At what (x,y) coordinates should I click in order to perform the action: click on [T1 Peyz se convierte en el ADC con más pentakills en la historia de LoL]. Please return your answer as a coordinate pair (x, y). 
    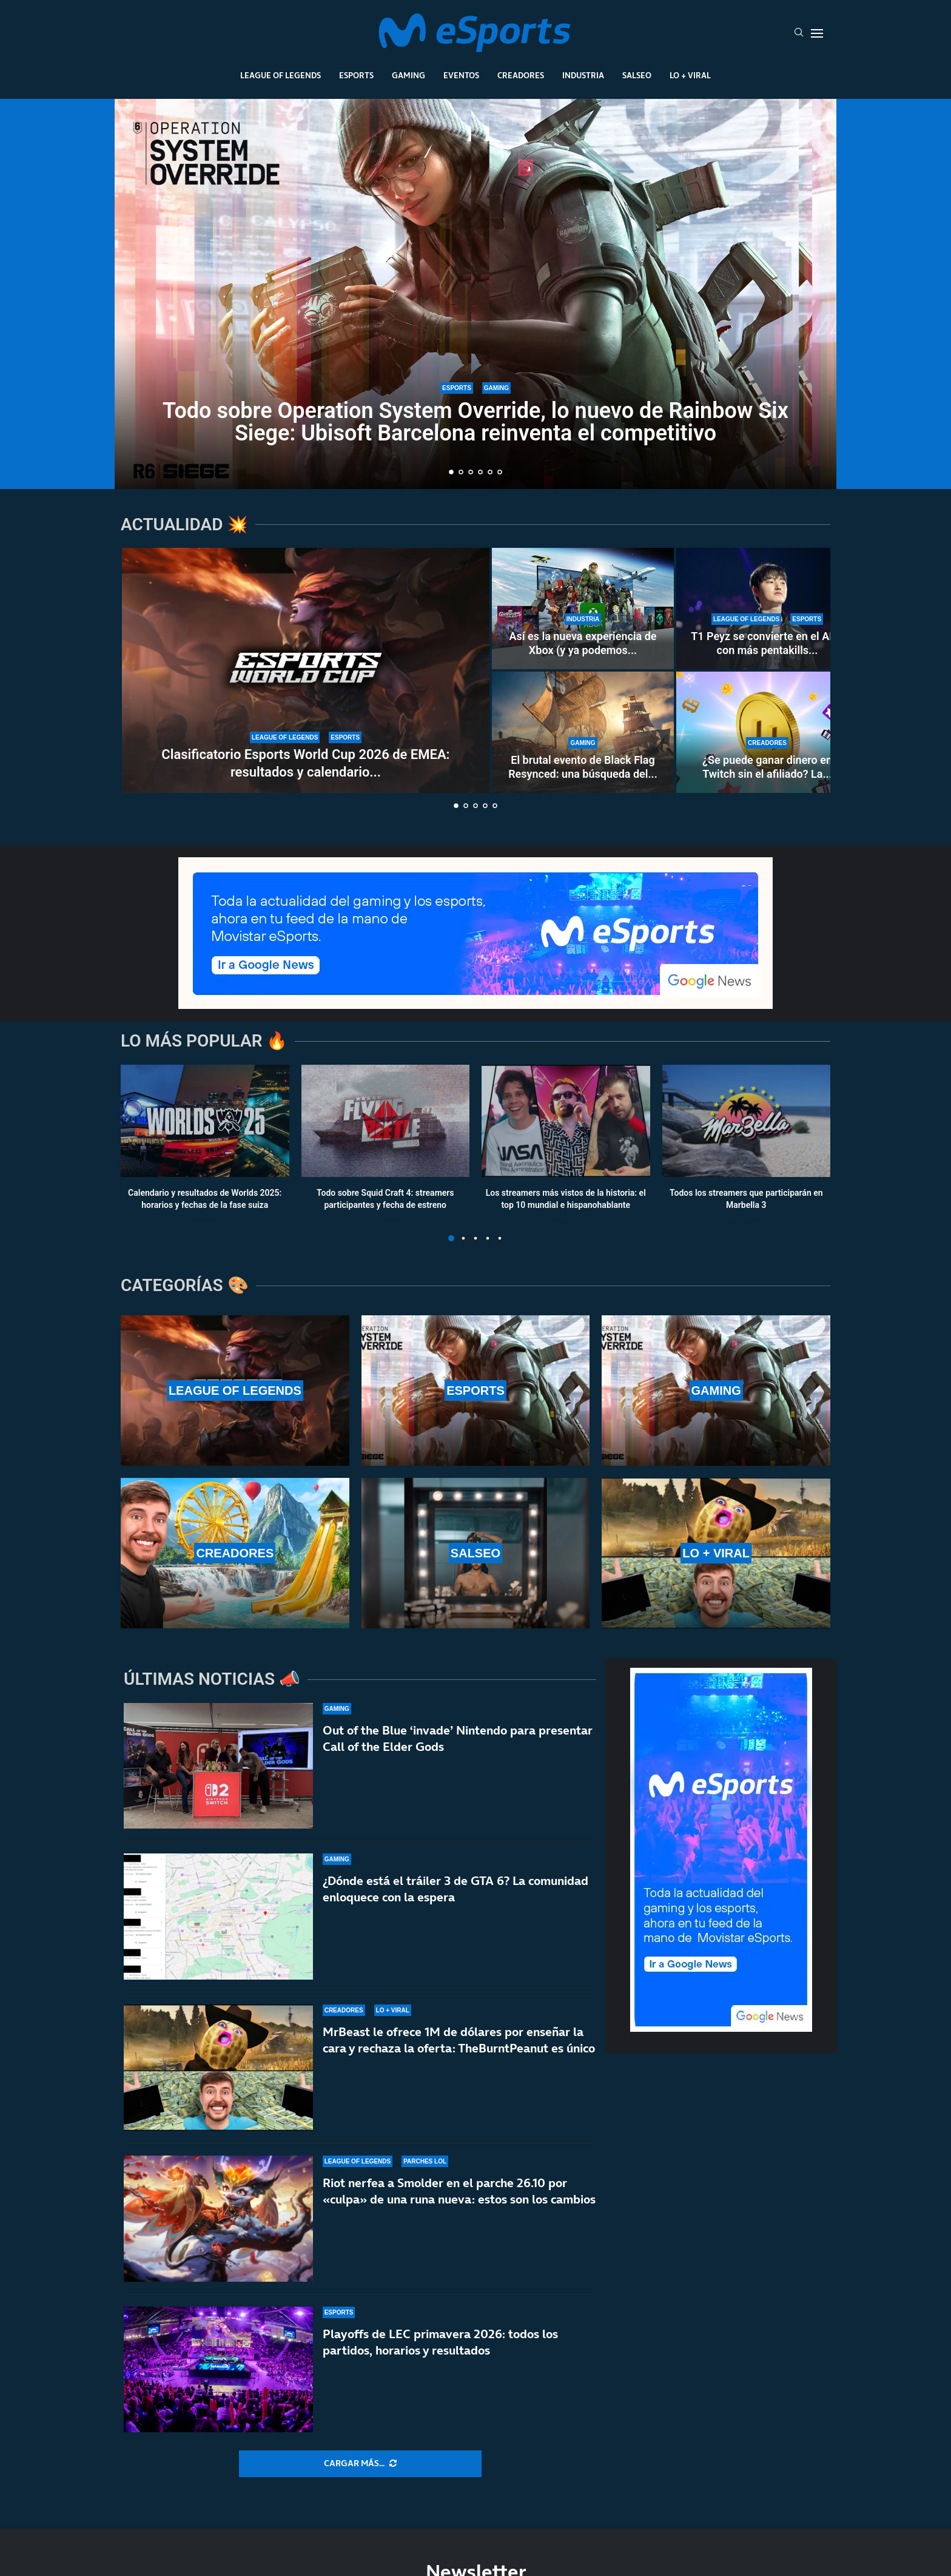
    Looking at the image, I should click on (767, 608).